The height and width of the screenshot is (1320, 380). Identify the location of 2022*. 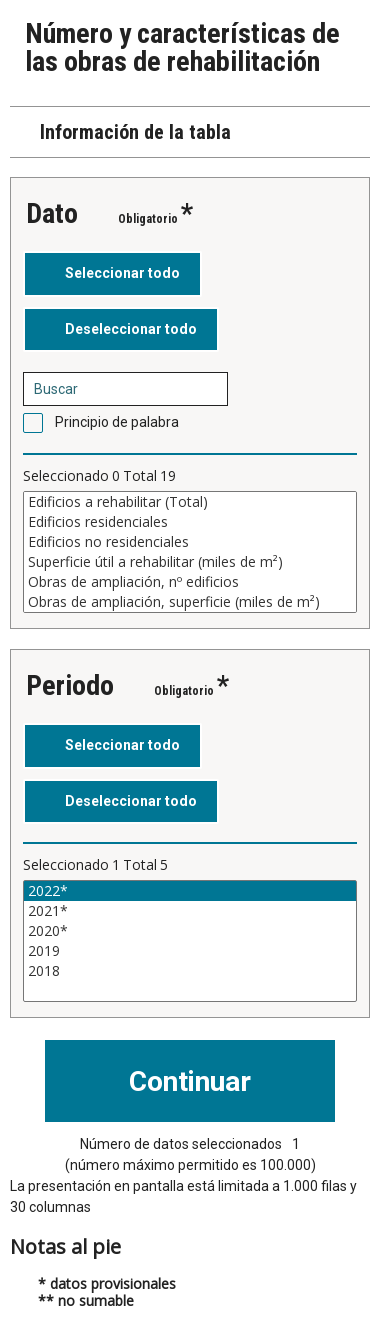
(190, 891).